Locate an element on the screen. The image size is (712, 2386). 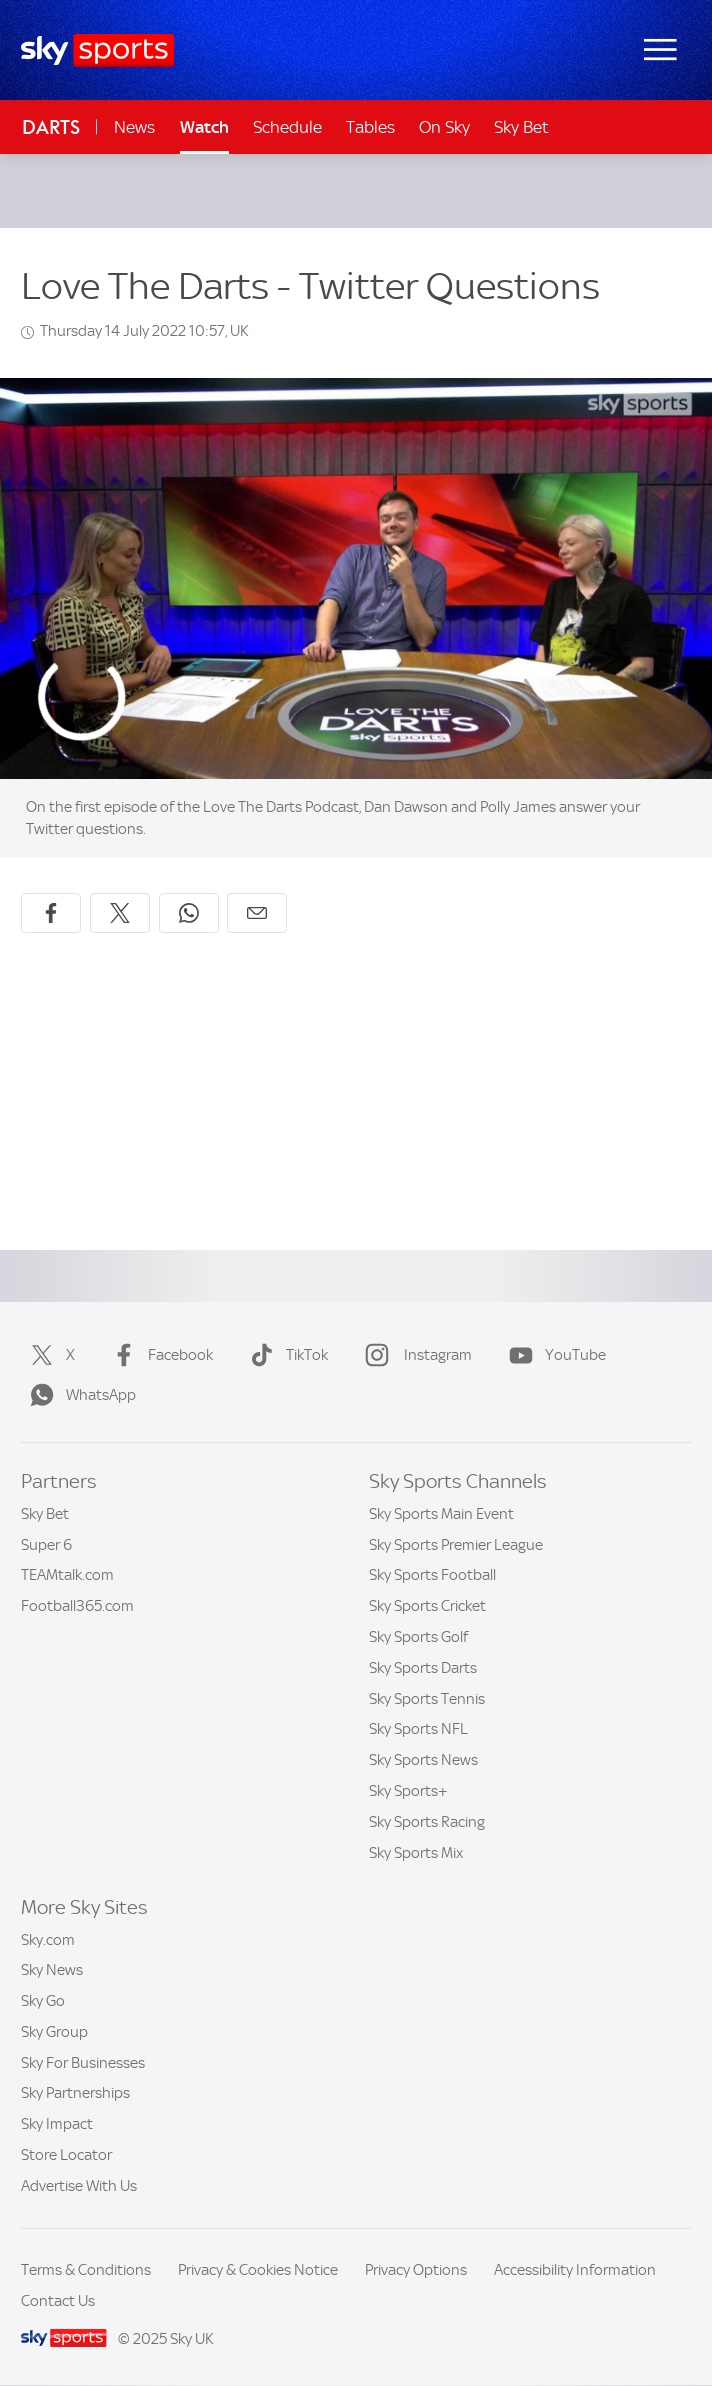
Watch is located at coordinates (204, 127).